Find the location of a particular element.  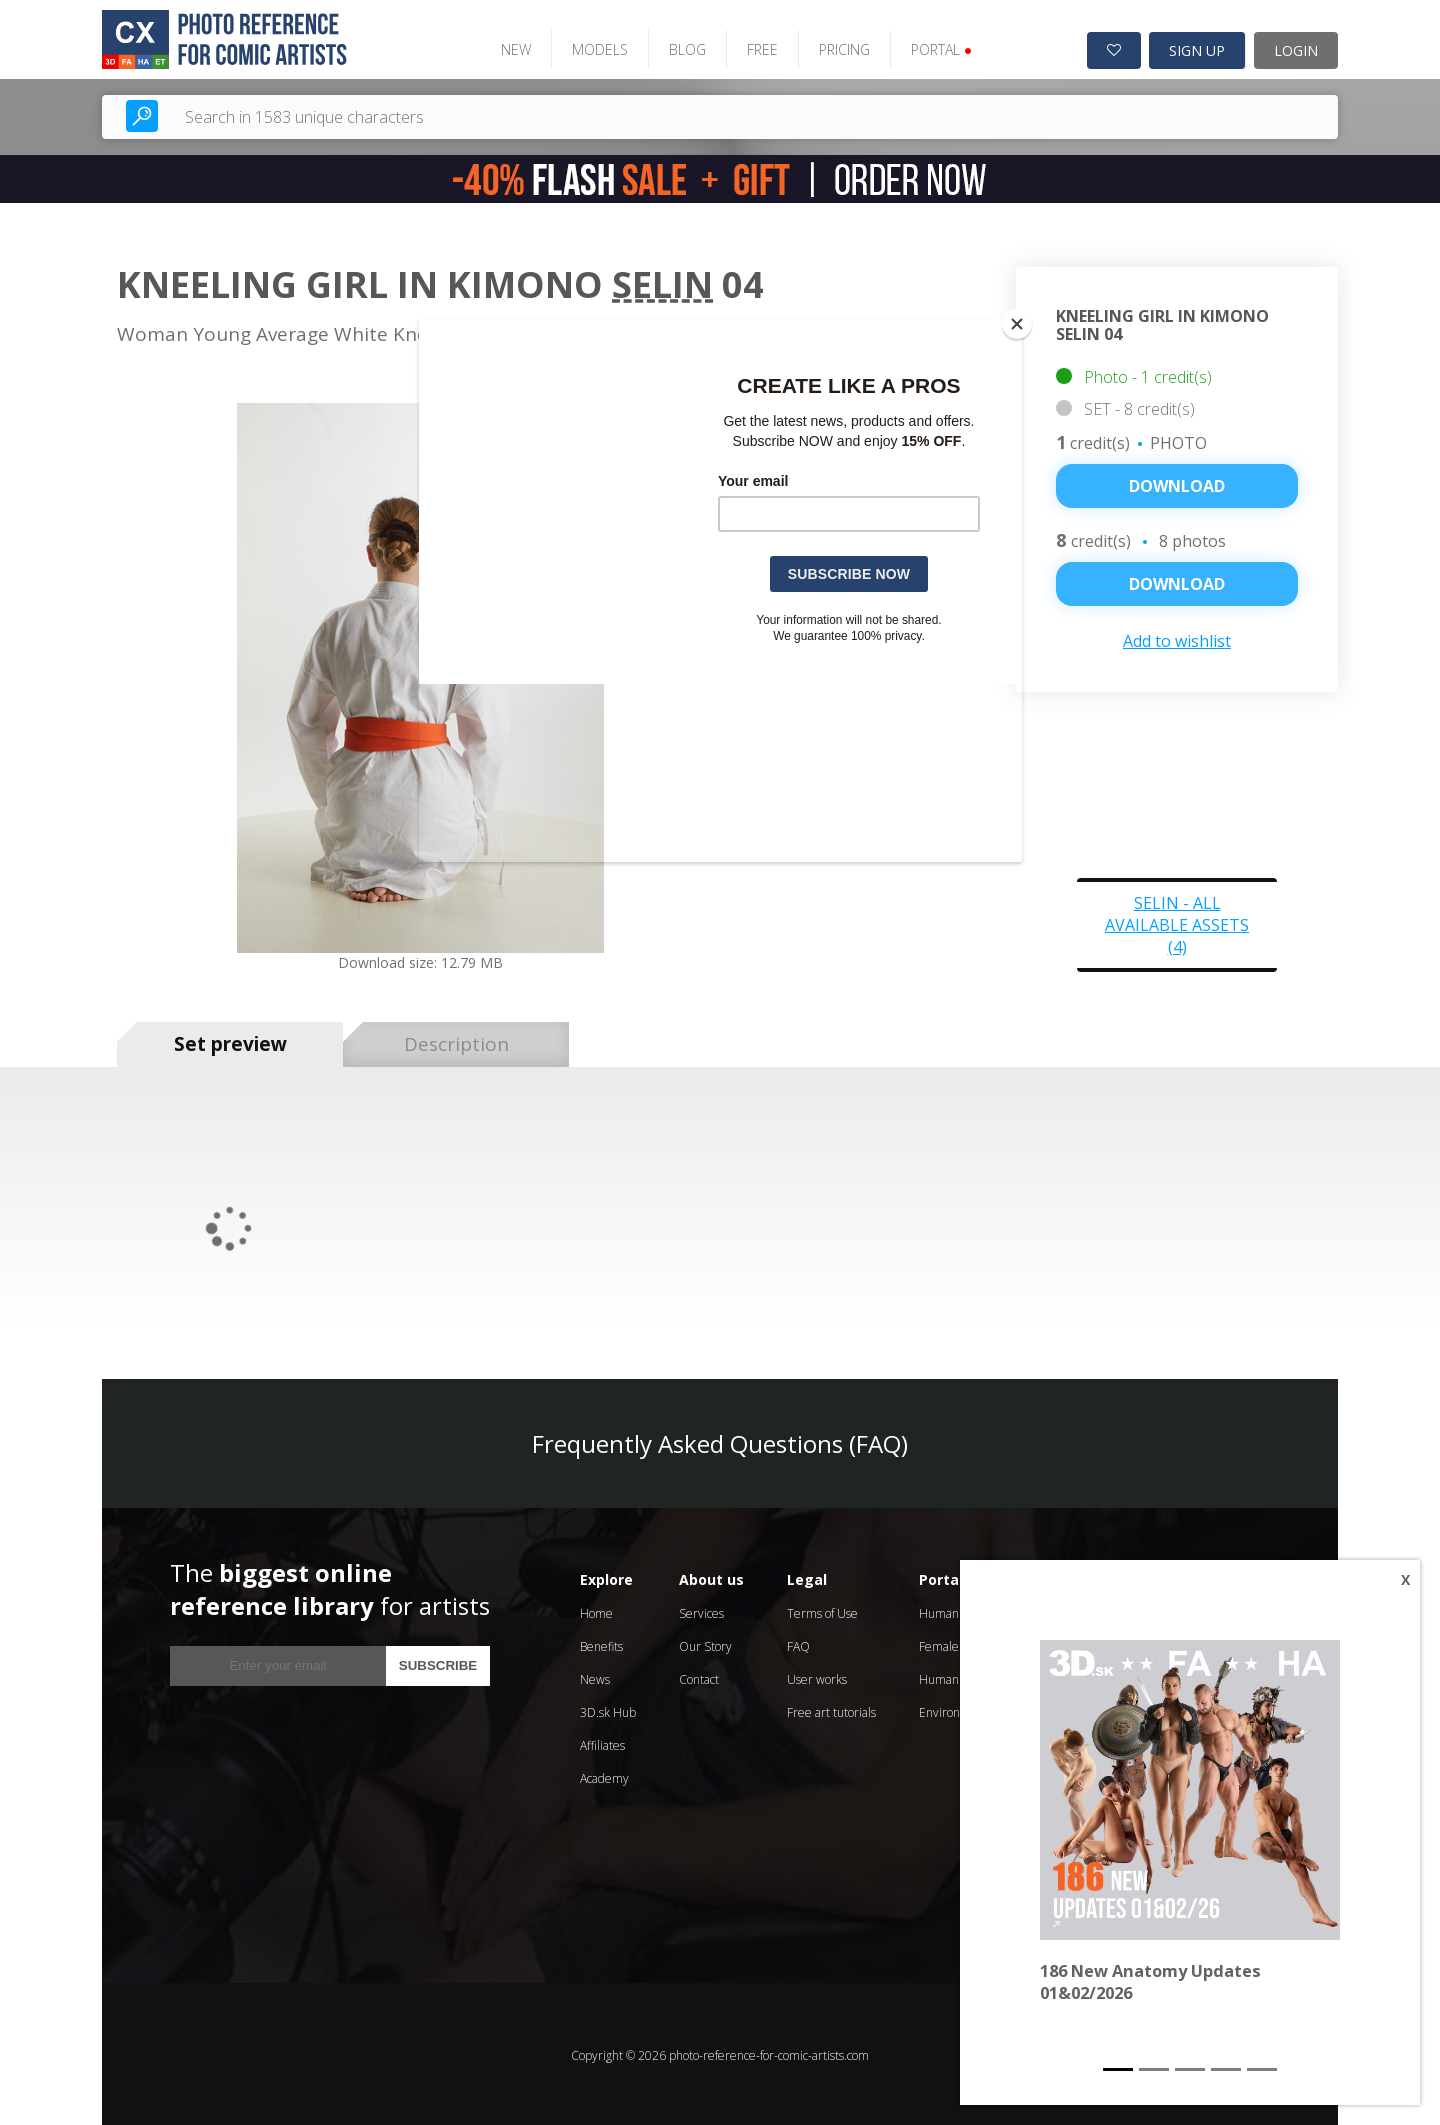

FREE is located at coordinates (756, 47).